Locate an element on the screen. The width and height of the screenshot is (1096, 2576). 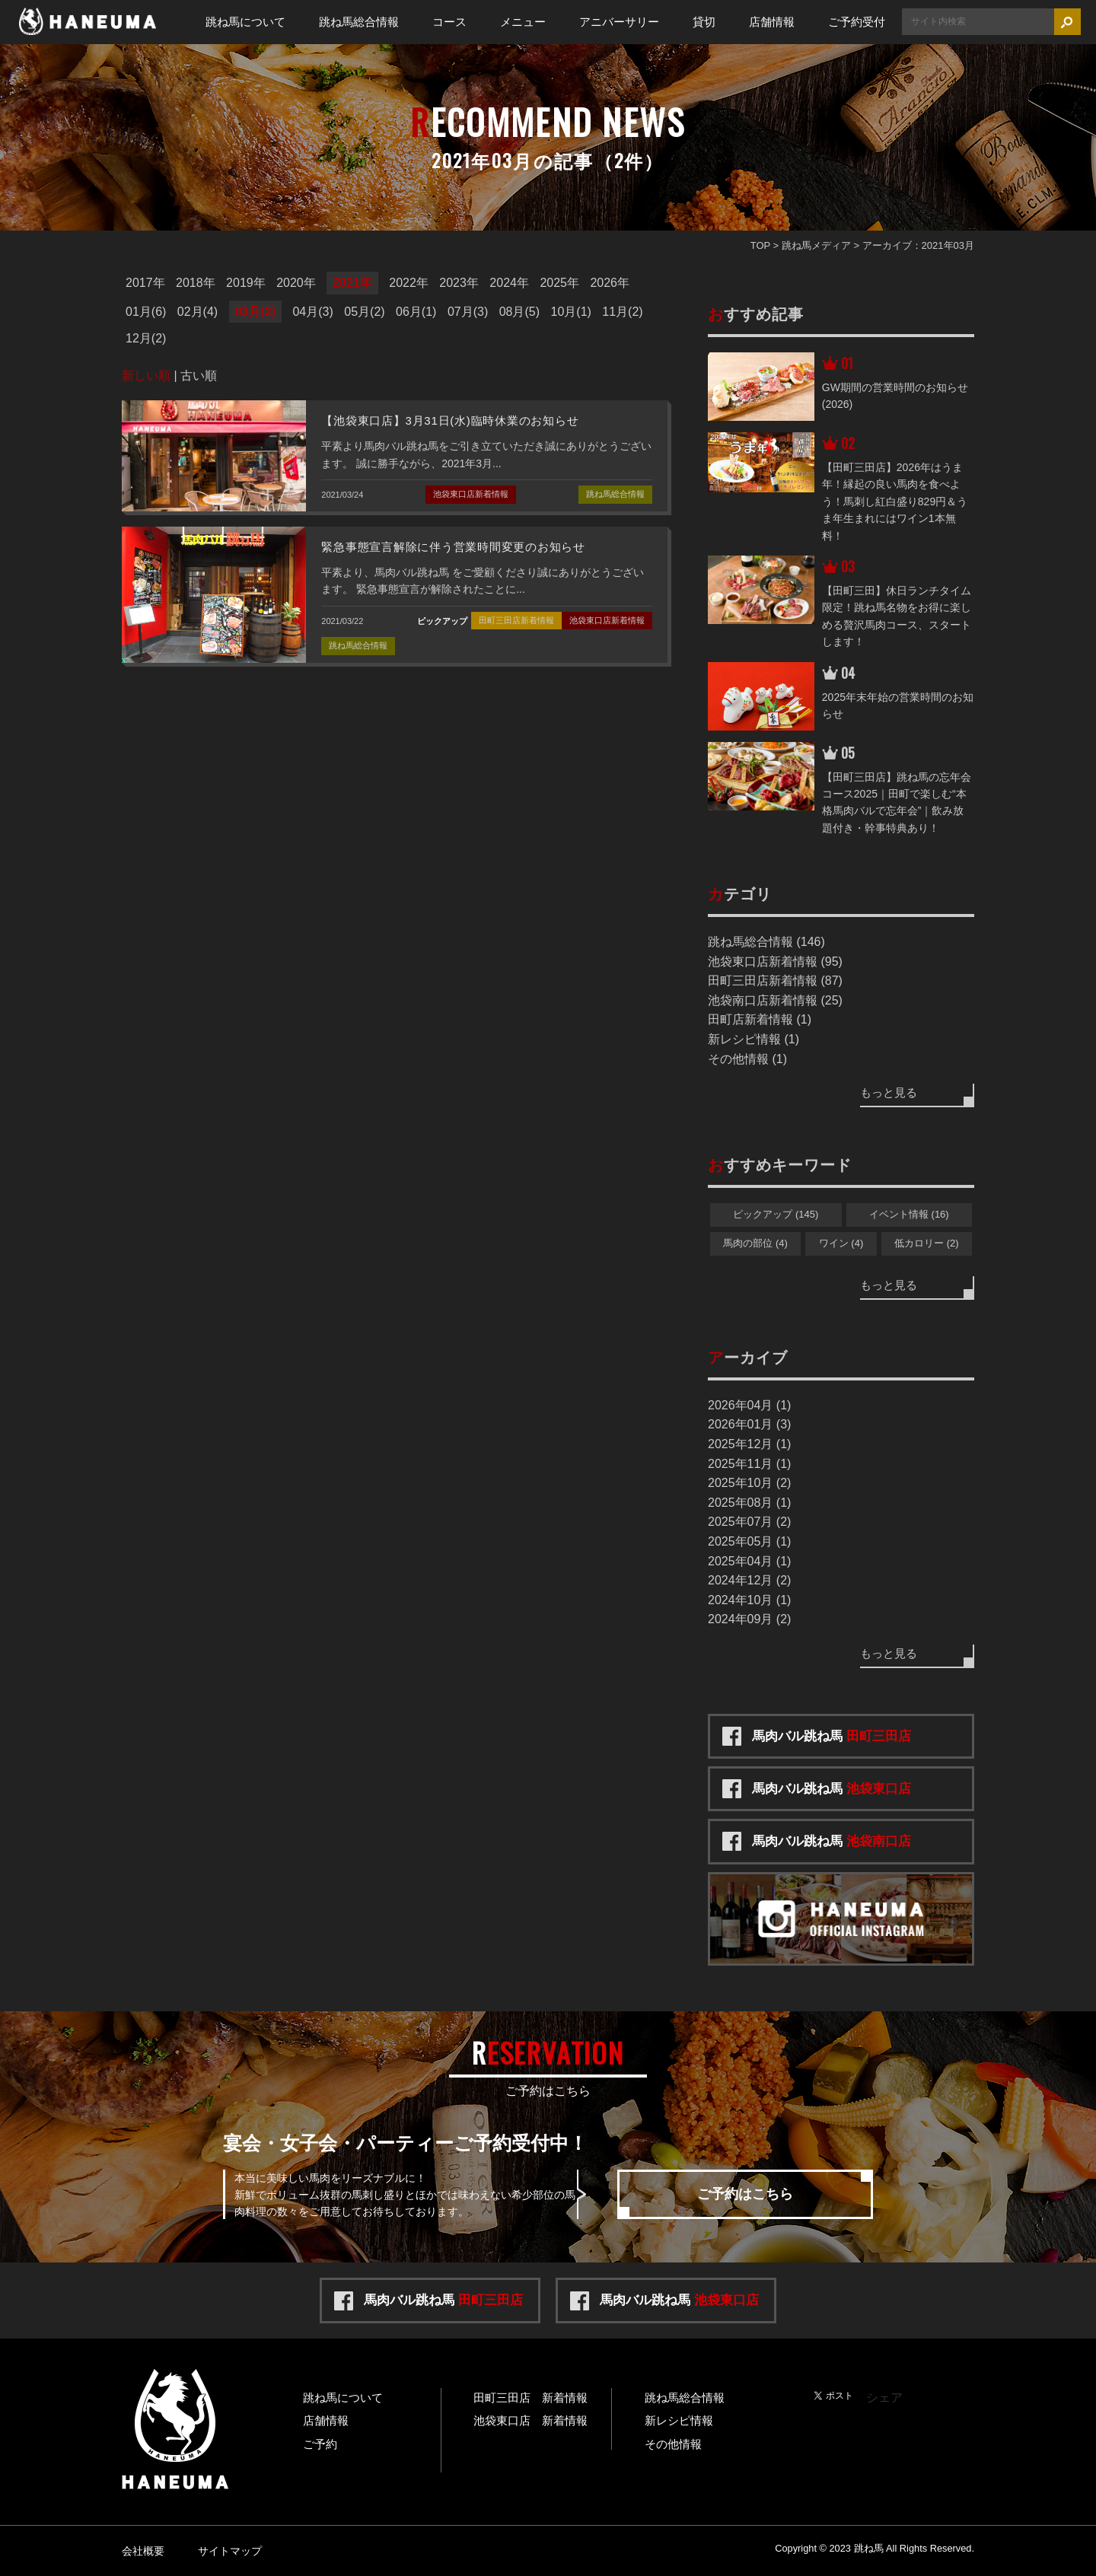
2019年 is located at coordinates (246, 282).